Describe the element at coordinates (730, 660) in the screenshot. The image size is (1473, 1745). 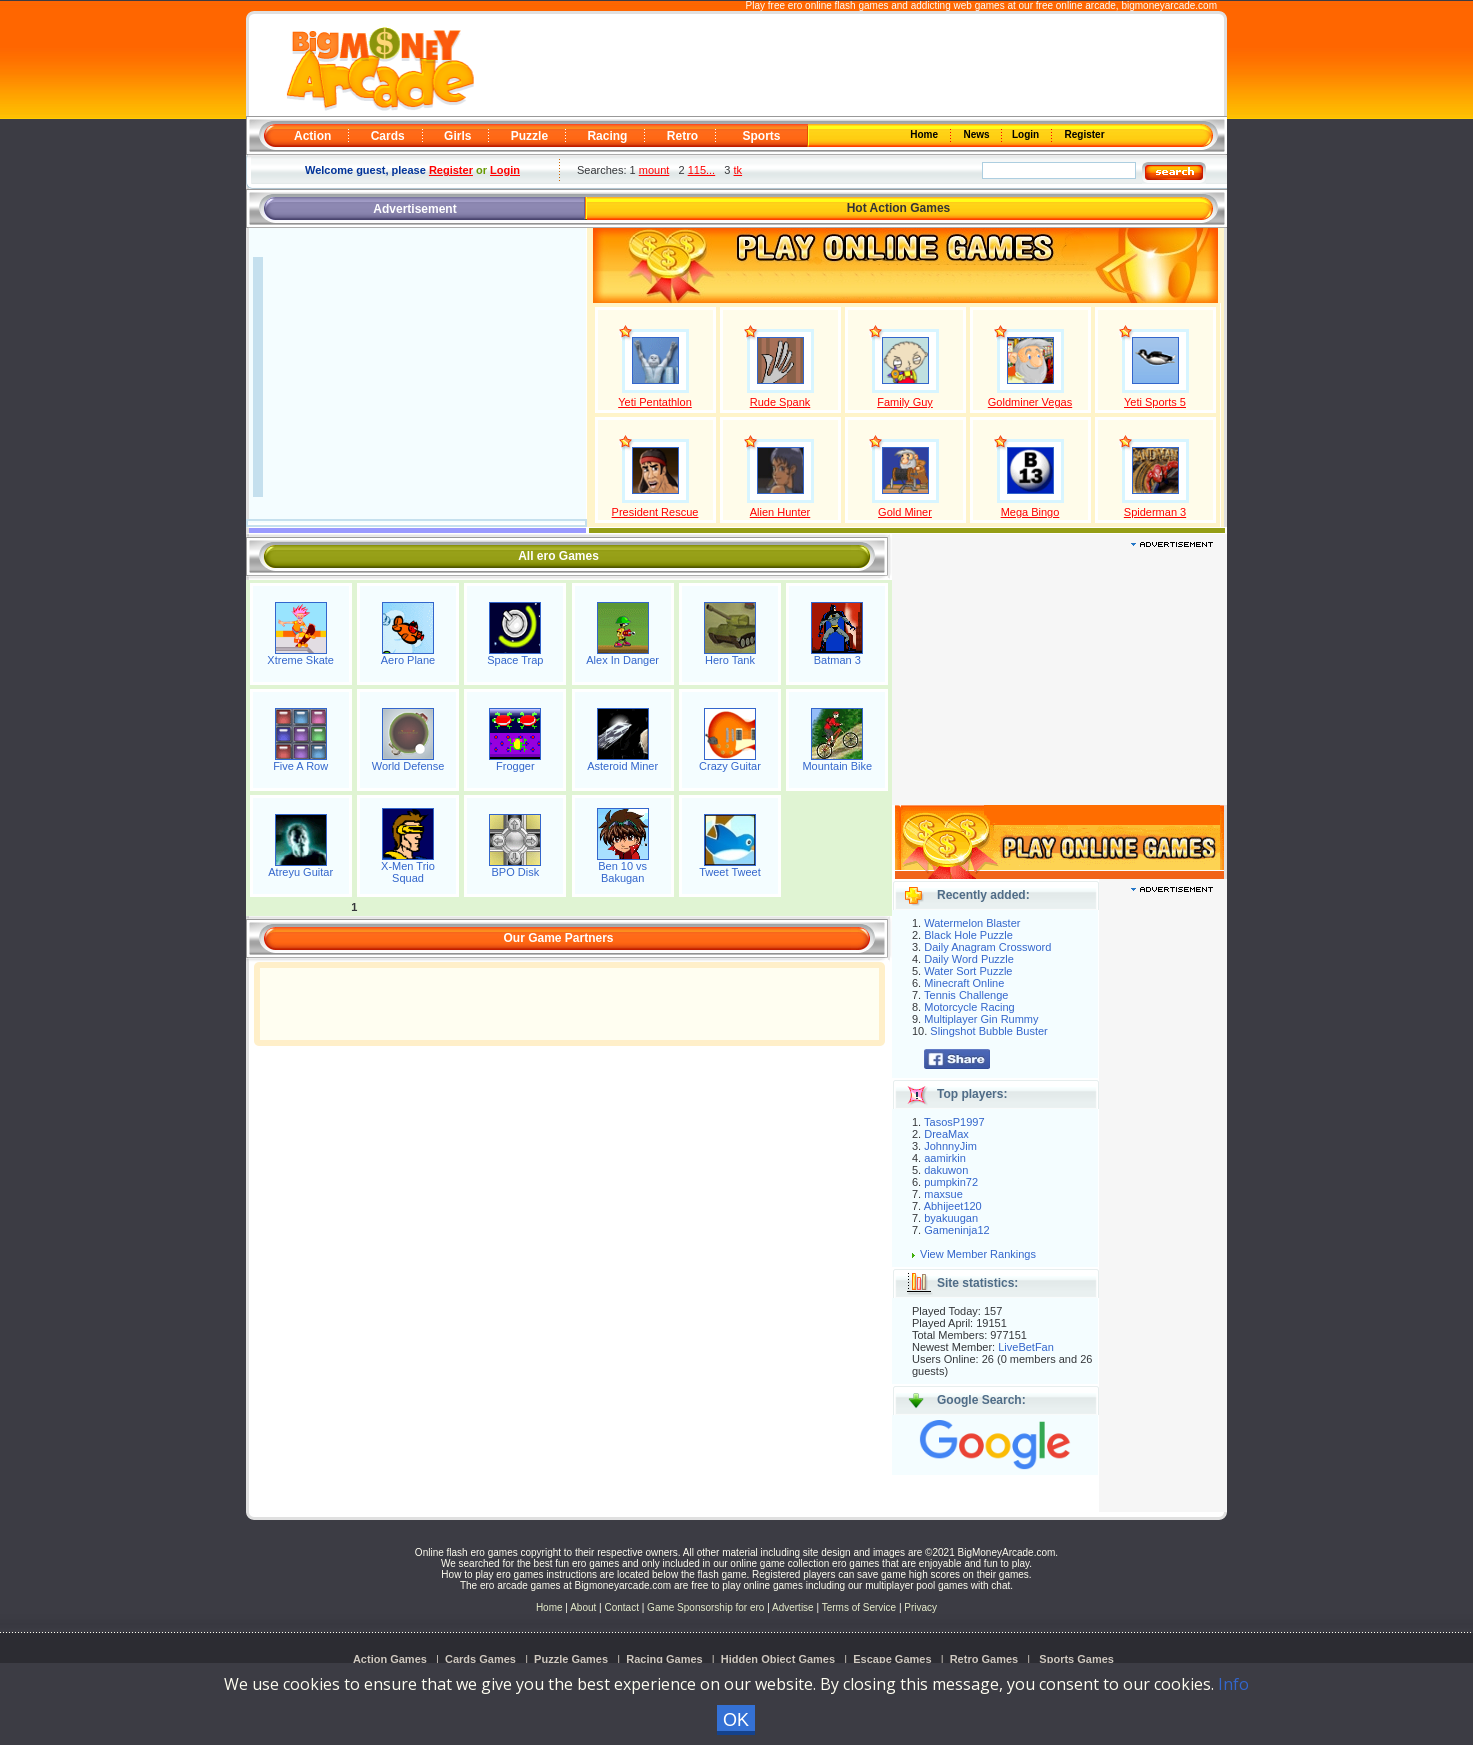
I see `Hero Tank` at that location.